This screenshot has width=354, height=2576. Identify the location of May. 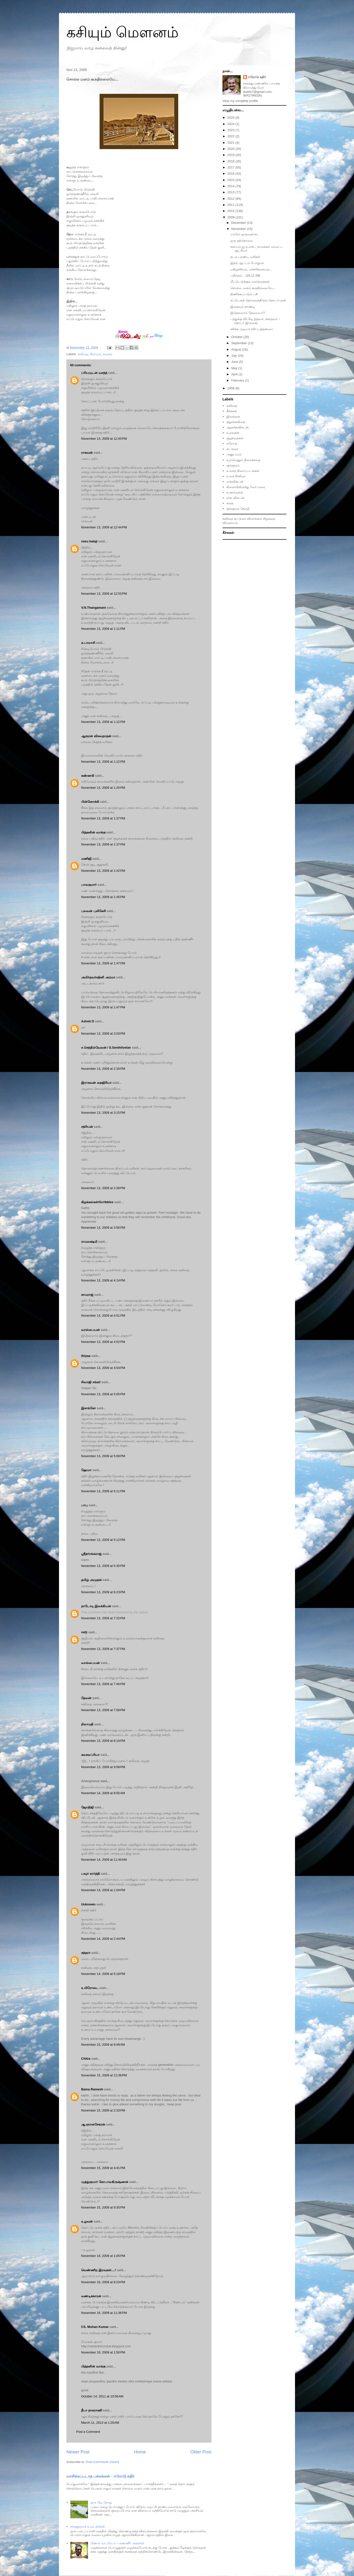
(234, 368).